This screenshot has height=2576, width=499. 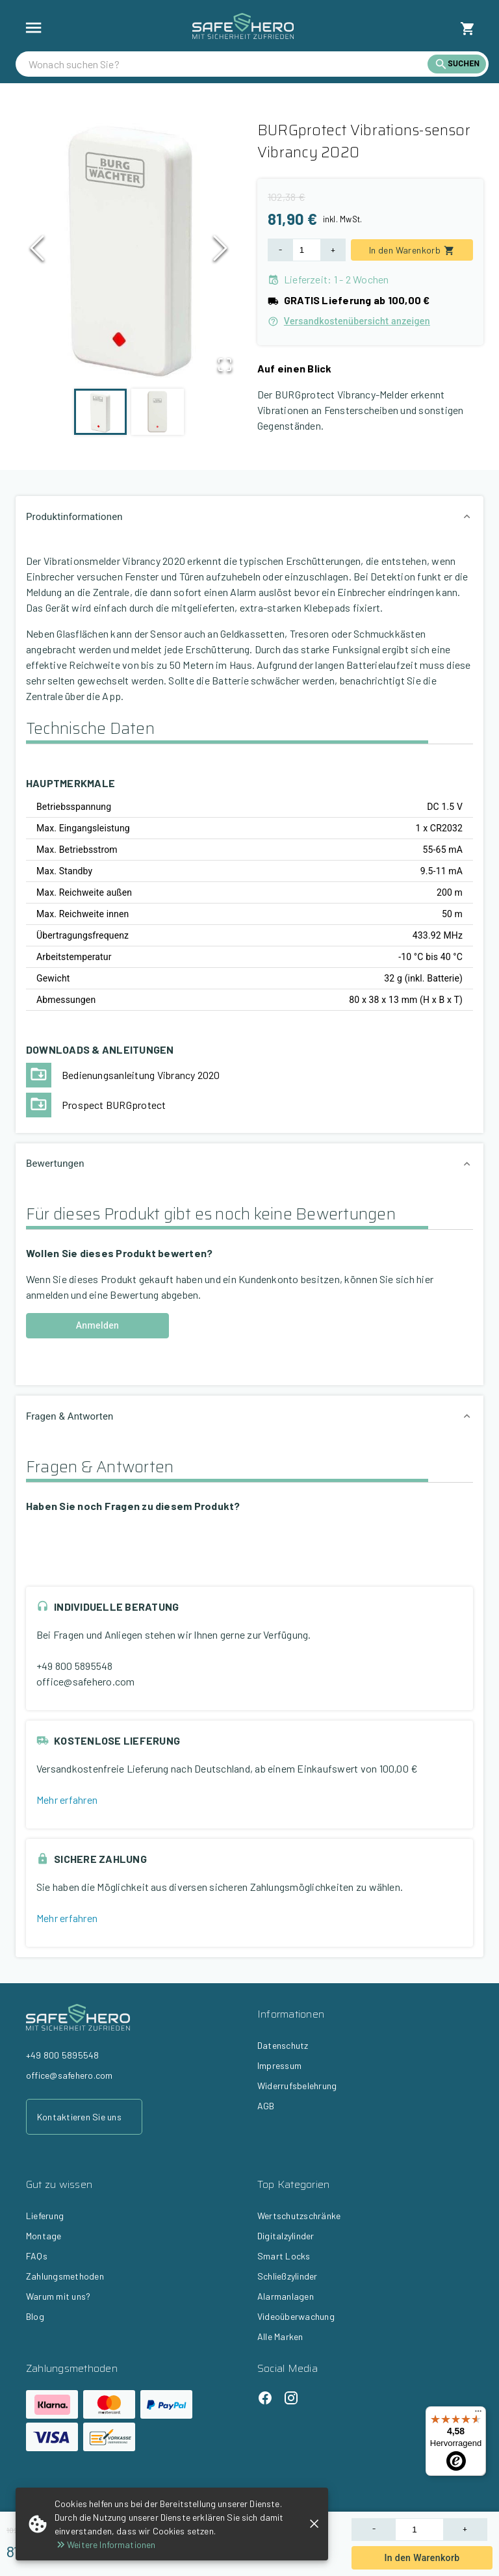 What do you see at coordinates (287, 2276) in the screenshot?
I see `Schließzylinder` at bounding box center [287, 2276].